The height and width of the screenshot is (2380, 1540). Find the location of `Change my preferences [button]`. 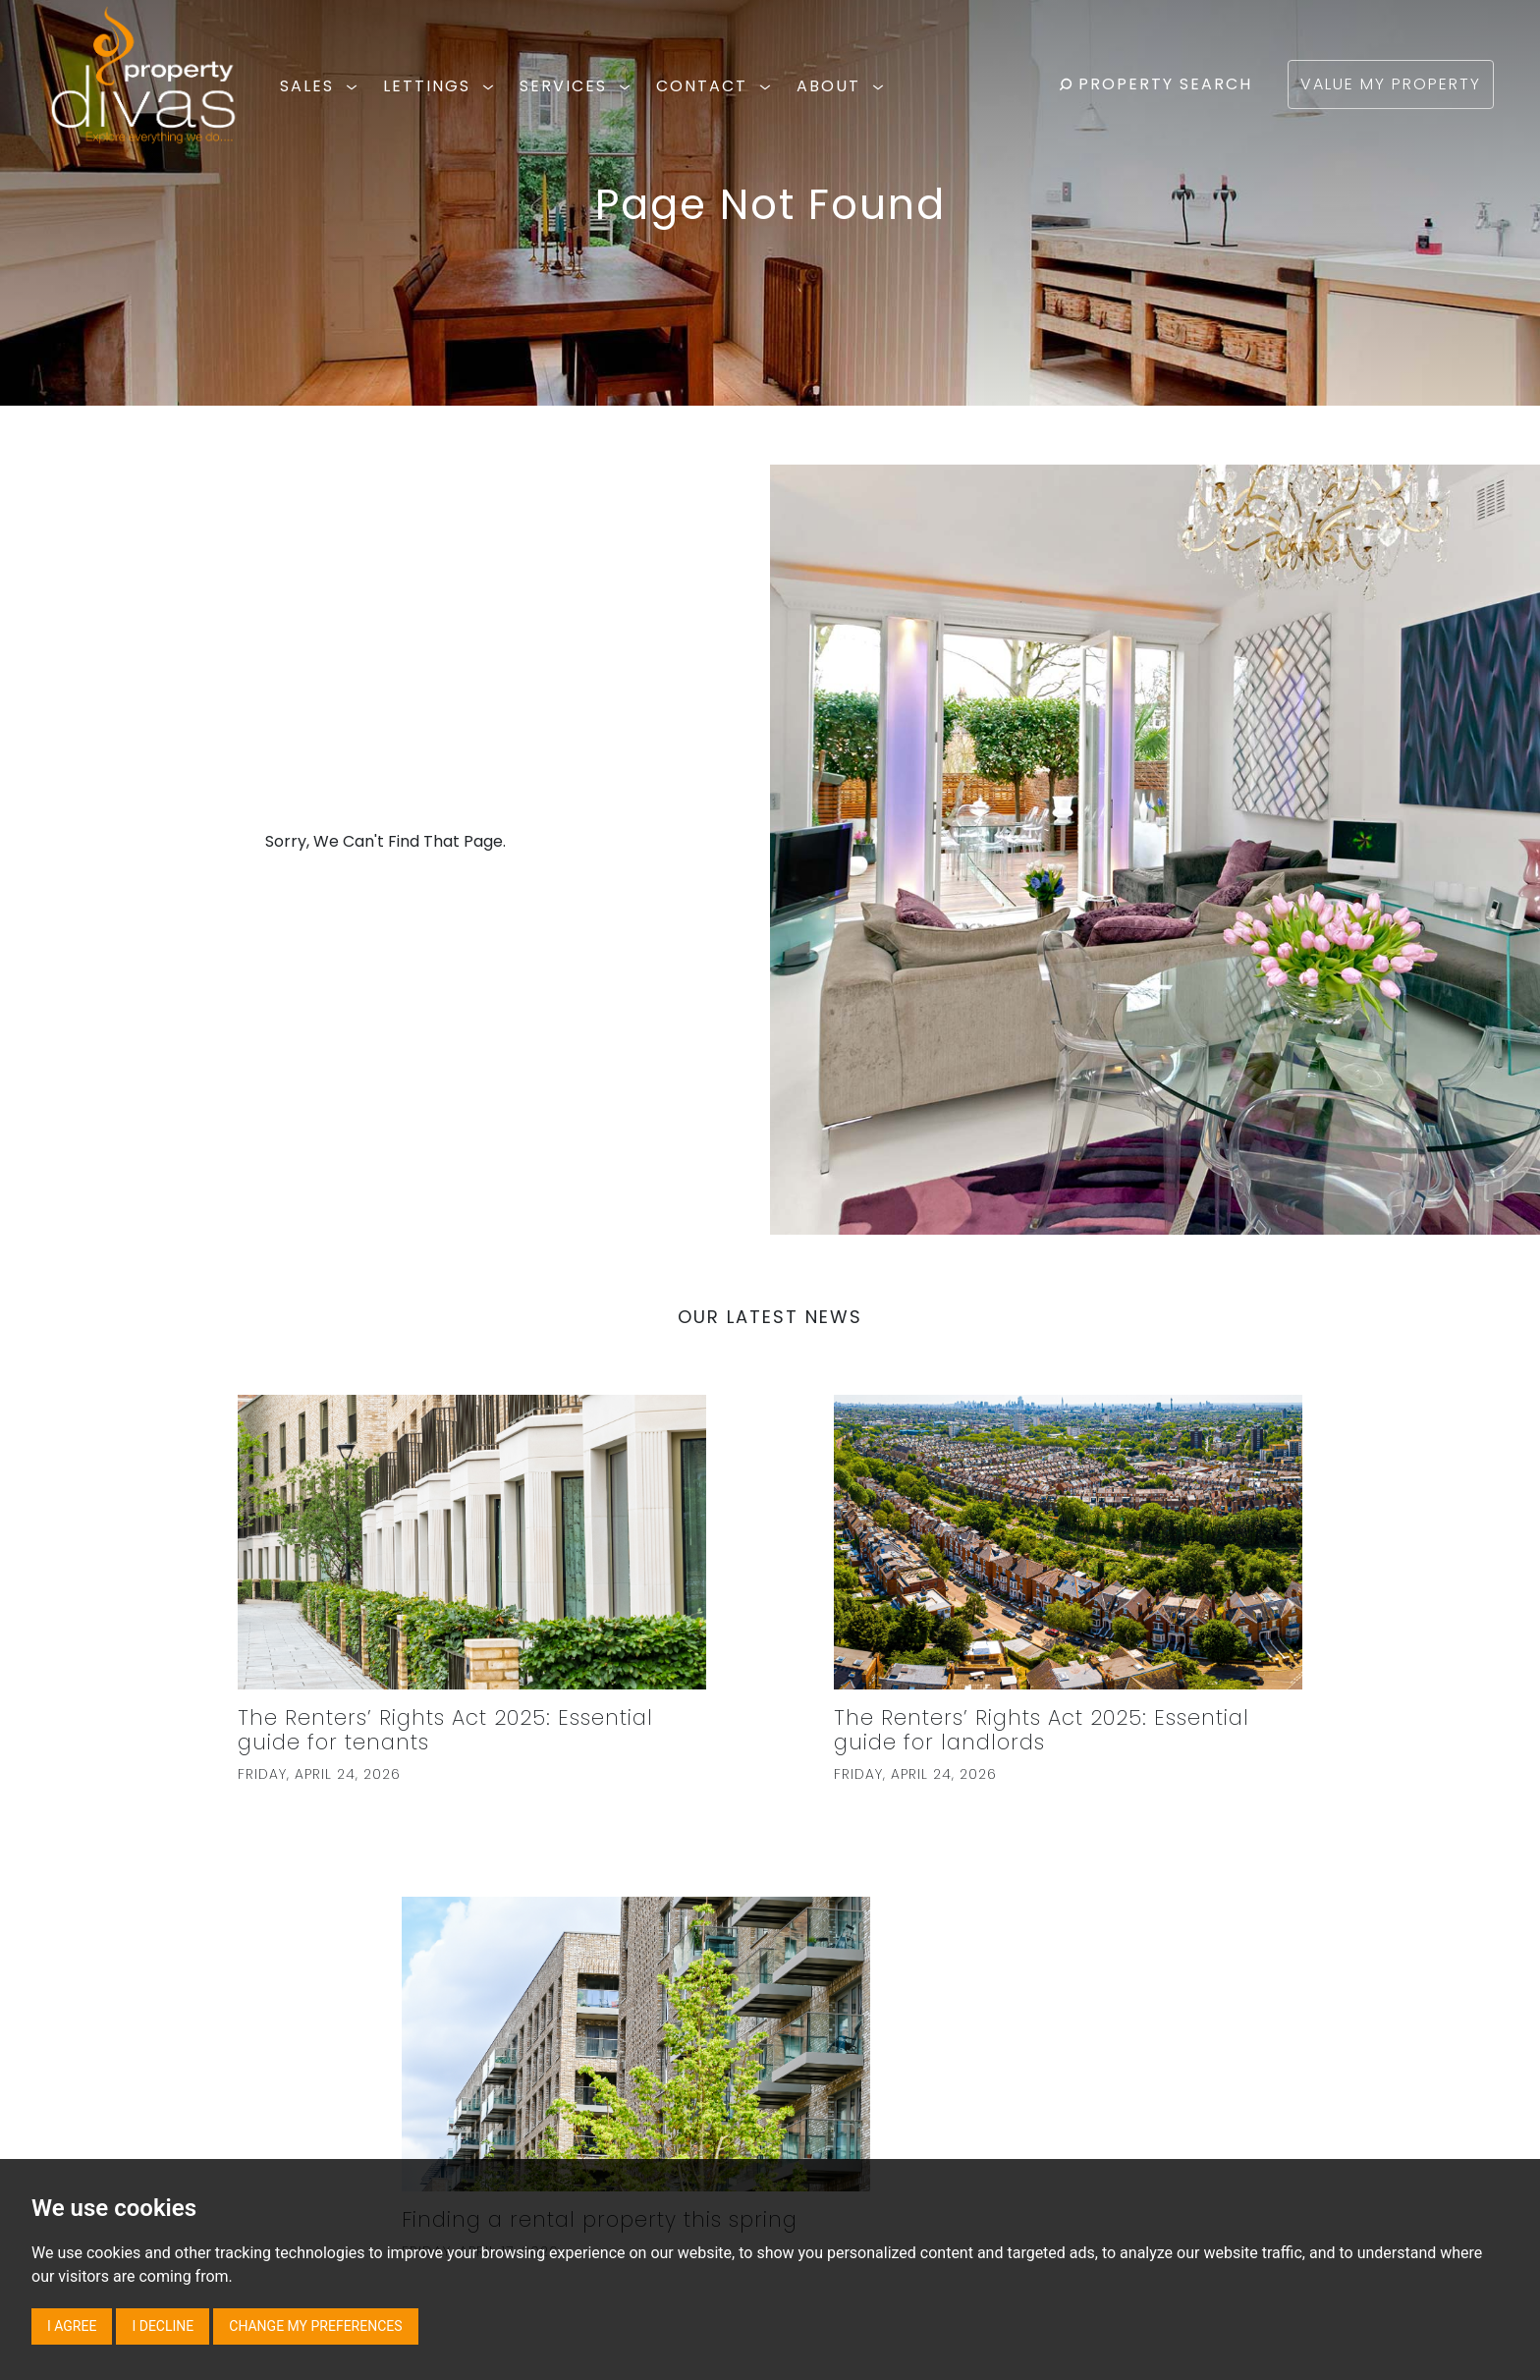

Change my preferences [button] is located at coordinates (315, 2326).